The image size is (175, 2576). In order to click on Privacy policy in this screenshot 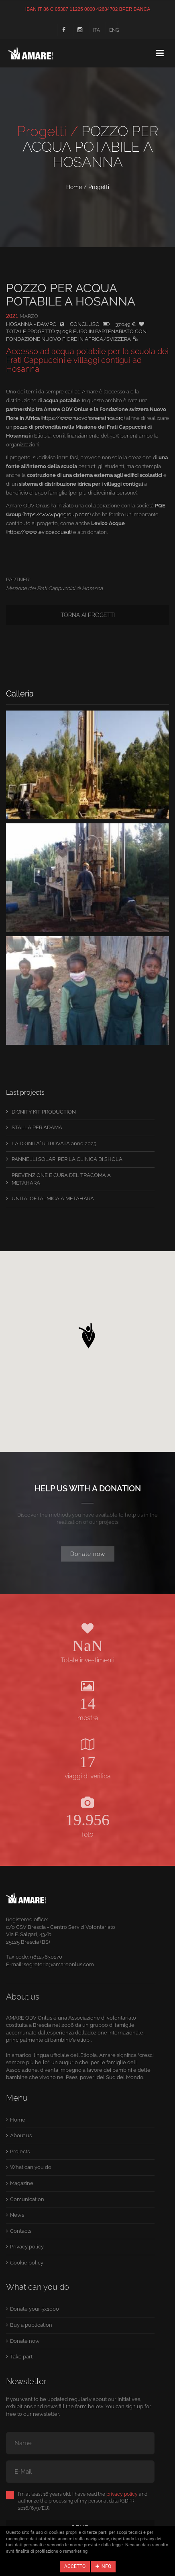, I will do `click(27, 2247)`.